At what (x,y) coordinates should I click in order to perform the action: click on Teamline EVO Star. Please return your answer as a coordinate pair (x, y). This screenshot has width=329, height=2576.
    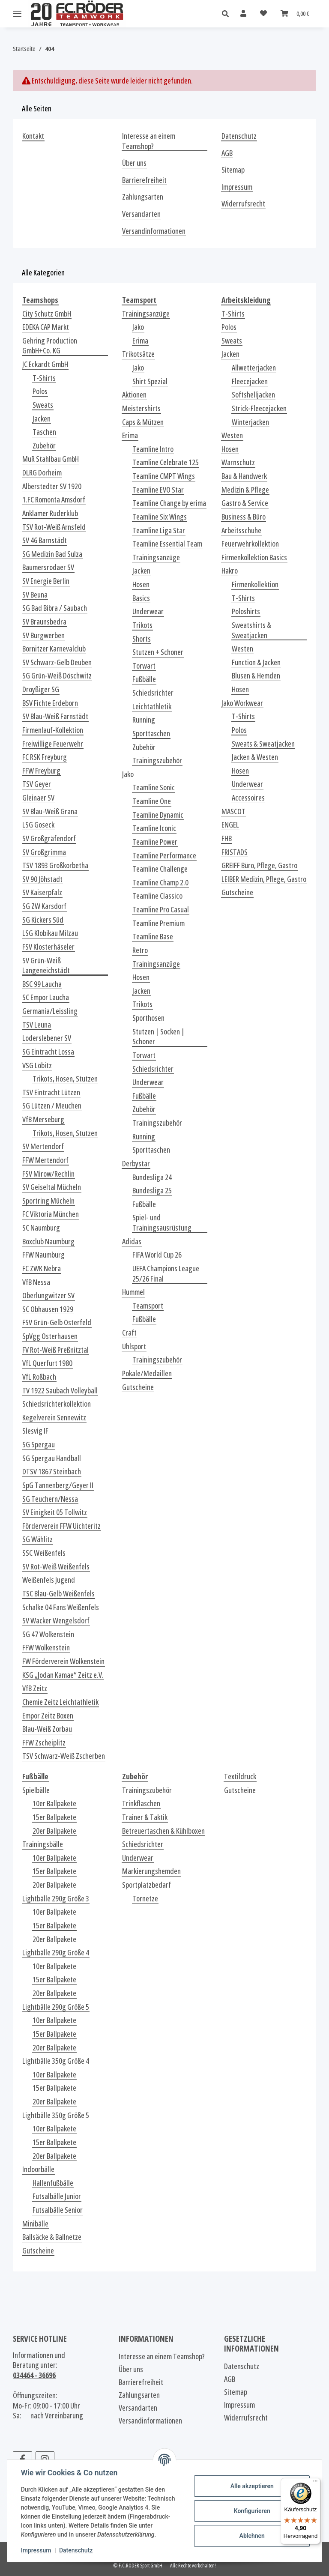
    Looking at the image, I should click on (158, 490).